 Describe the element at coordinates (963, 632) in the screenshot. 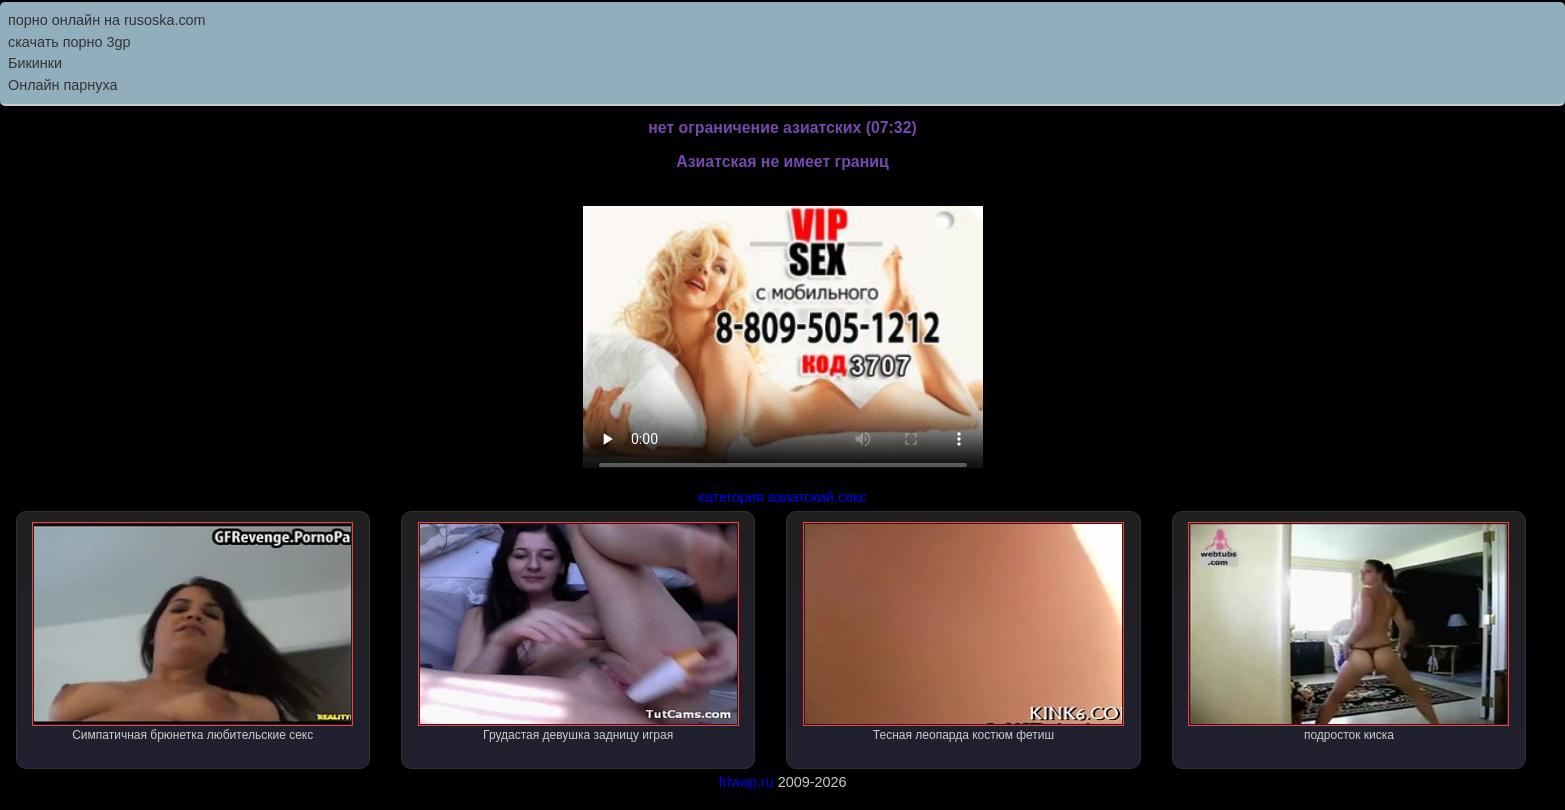

I see `Тесная леопарда костюм фетиш` at that location.